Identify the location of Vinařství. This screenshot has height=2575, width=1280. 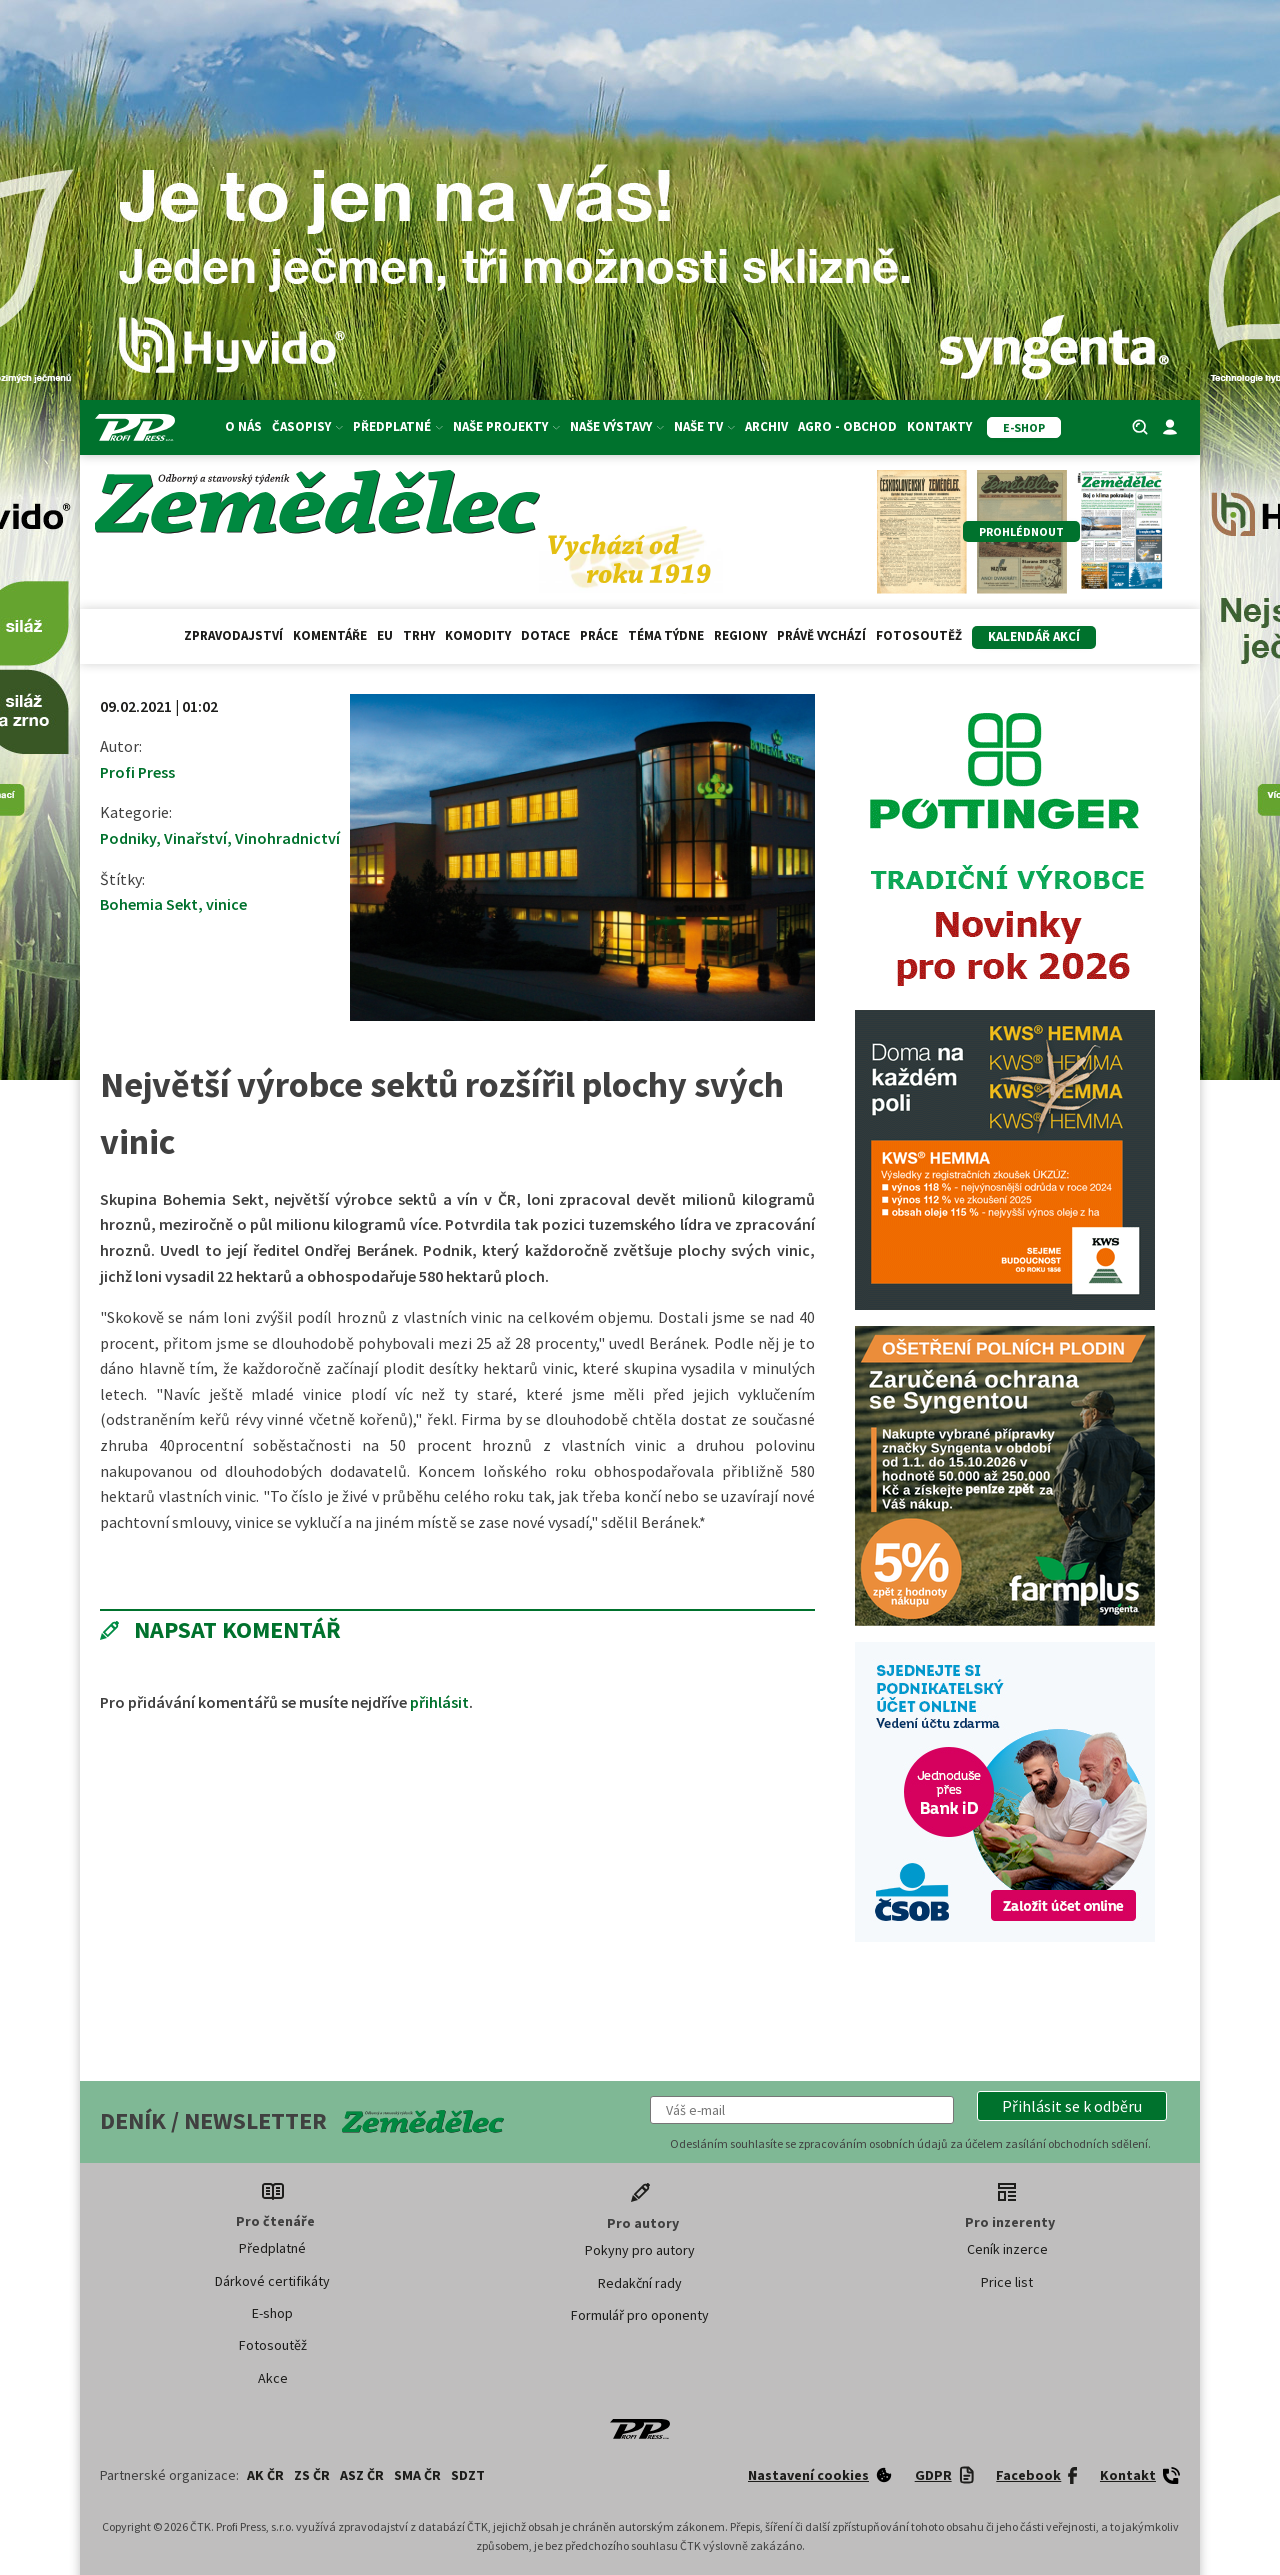
(195, 838).